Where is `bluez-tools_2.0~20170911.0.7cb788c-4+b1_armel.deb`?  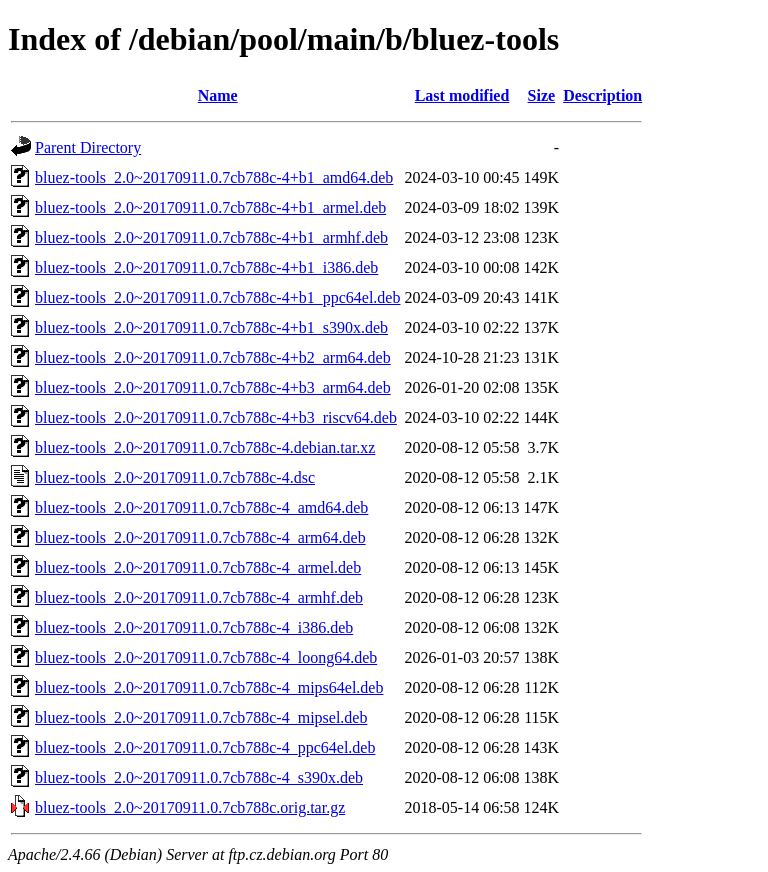
bluez-tools_2.0~20170911.0.7cb788c-4+b1_armel.deb is located at coordinates (210, 207).